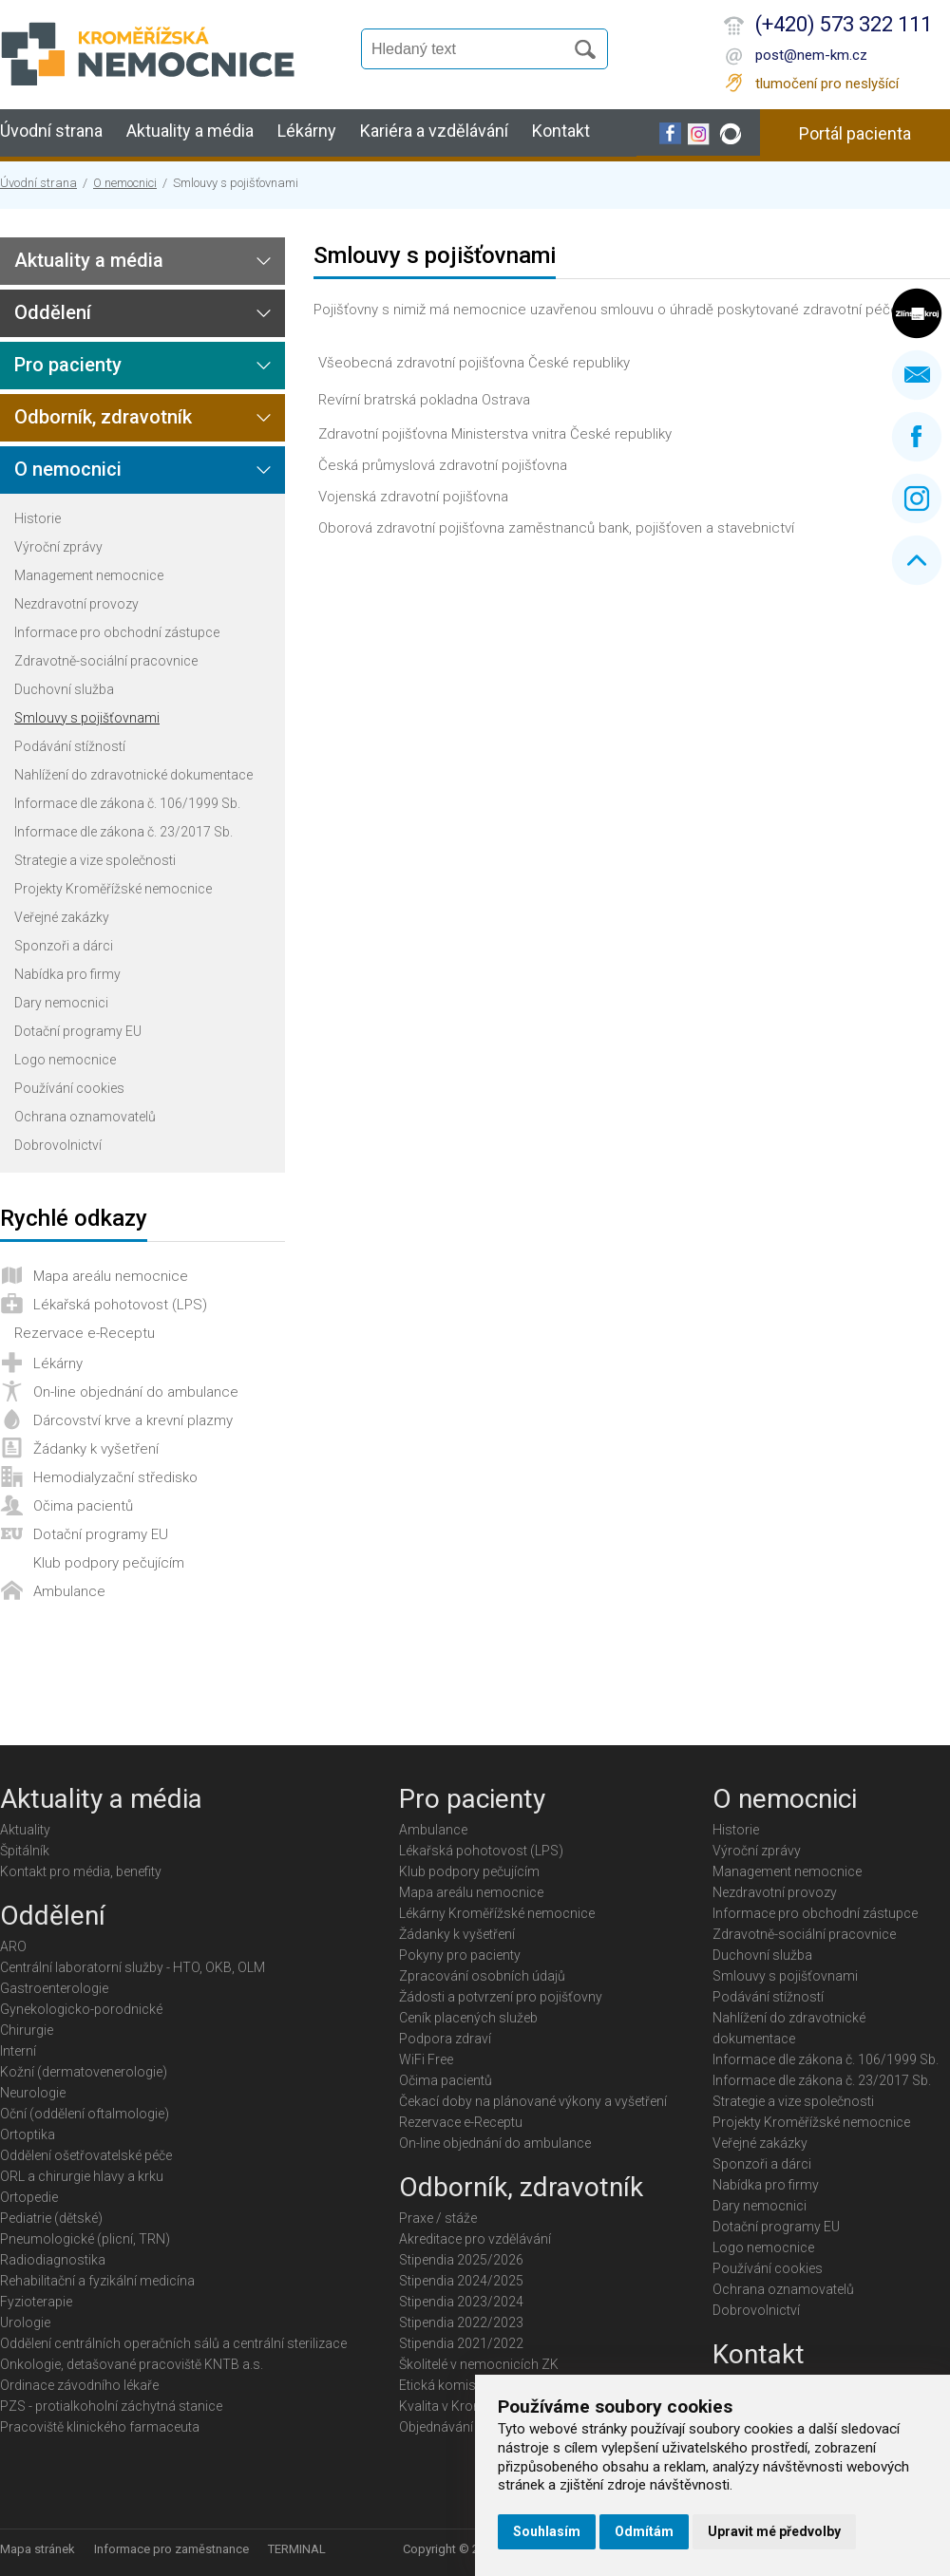  I want to click on Pokyny pro pacienty, so click(460, 1955).